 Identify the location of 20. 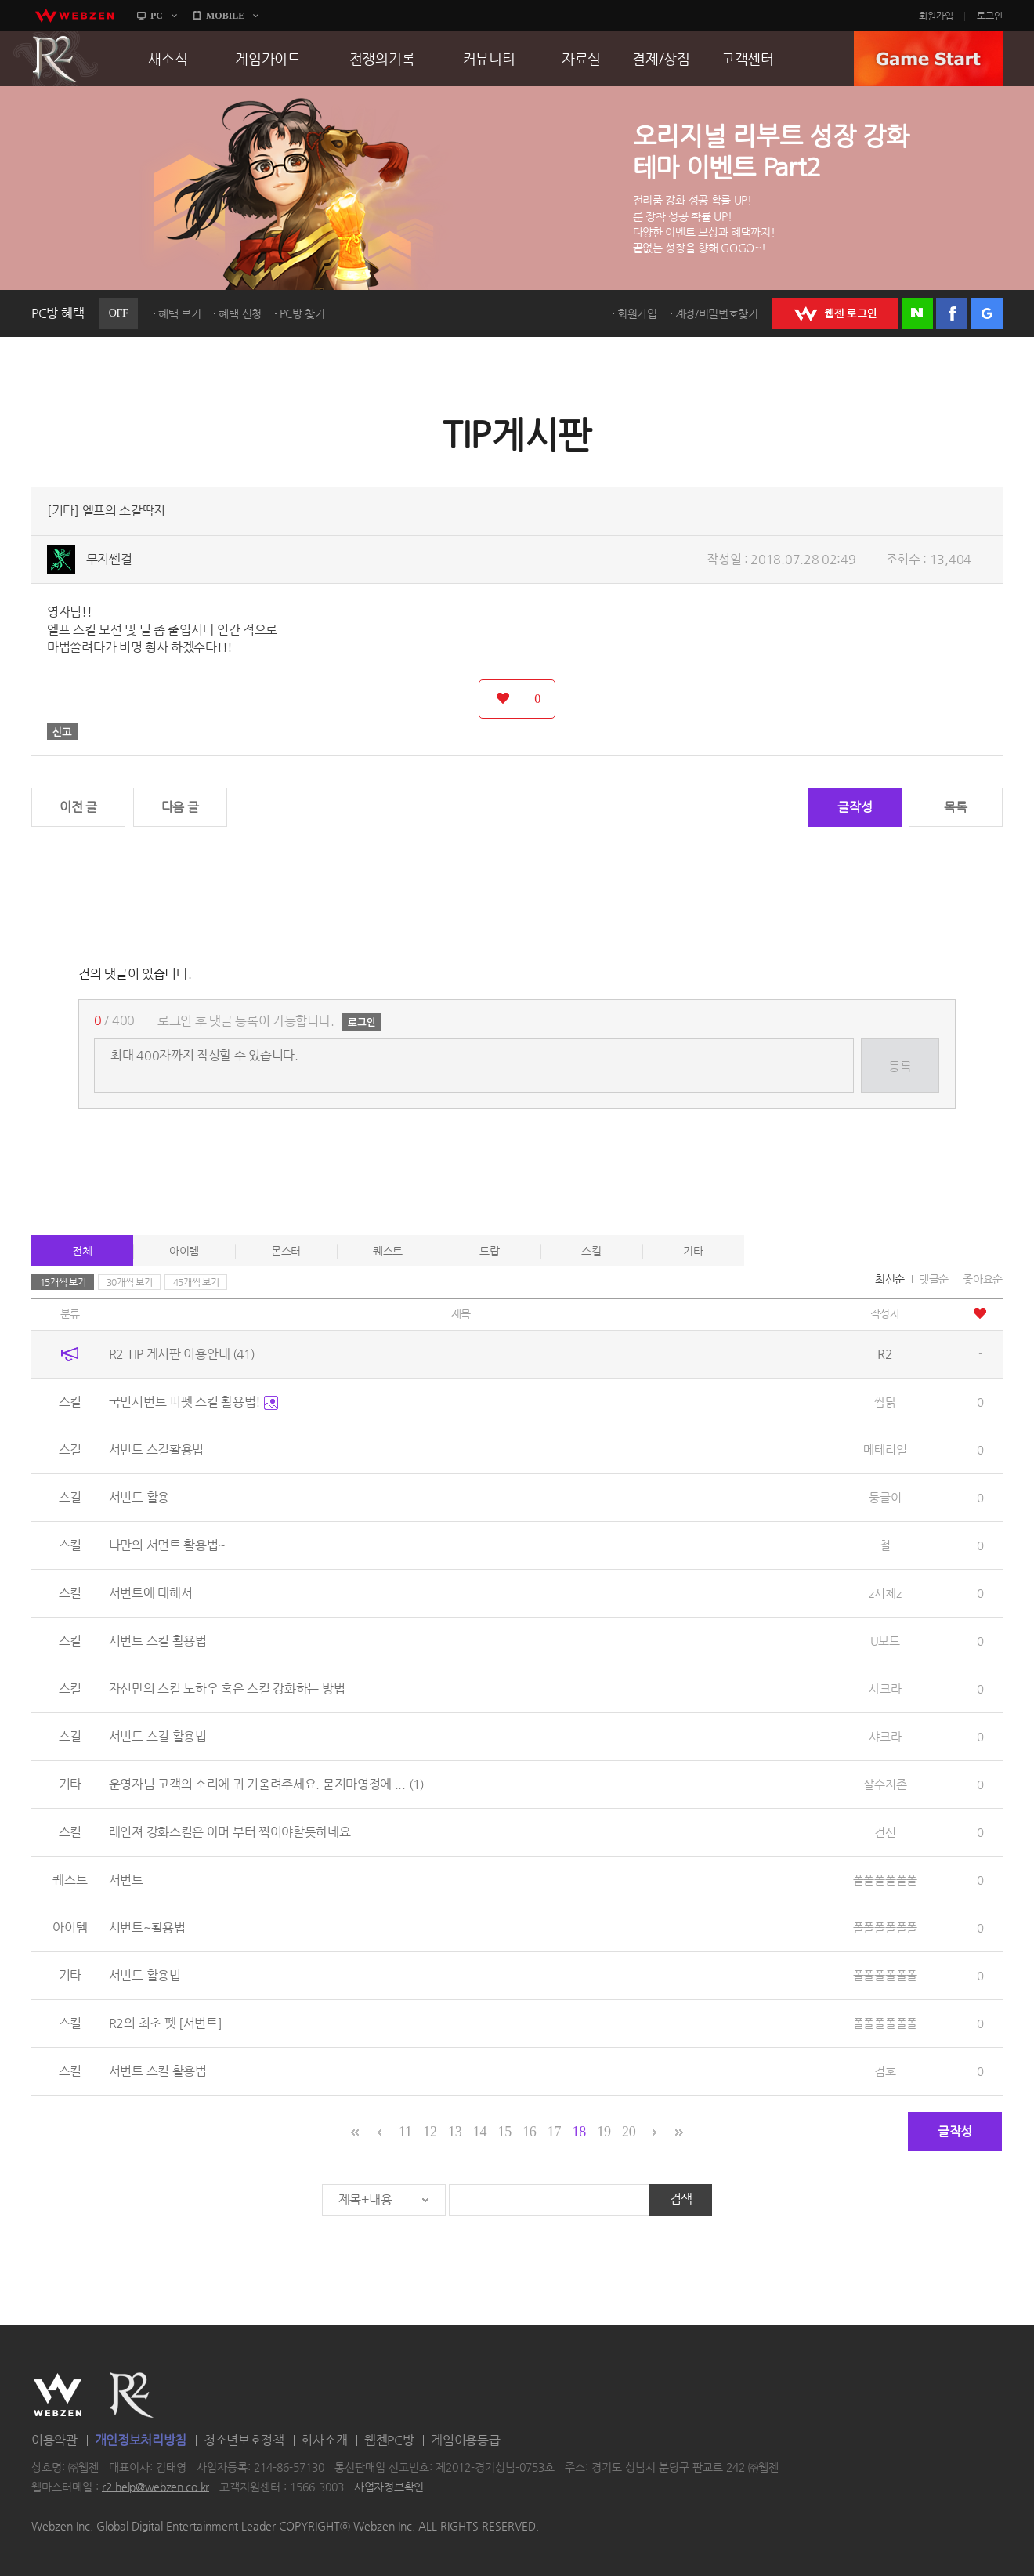
(628, 2131).